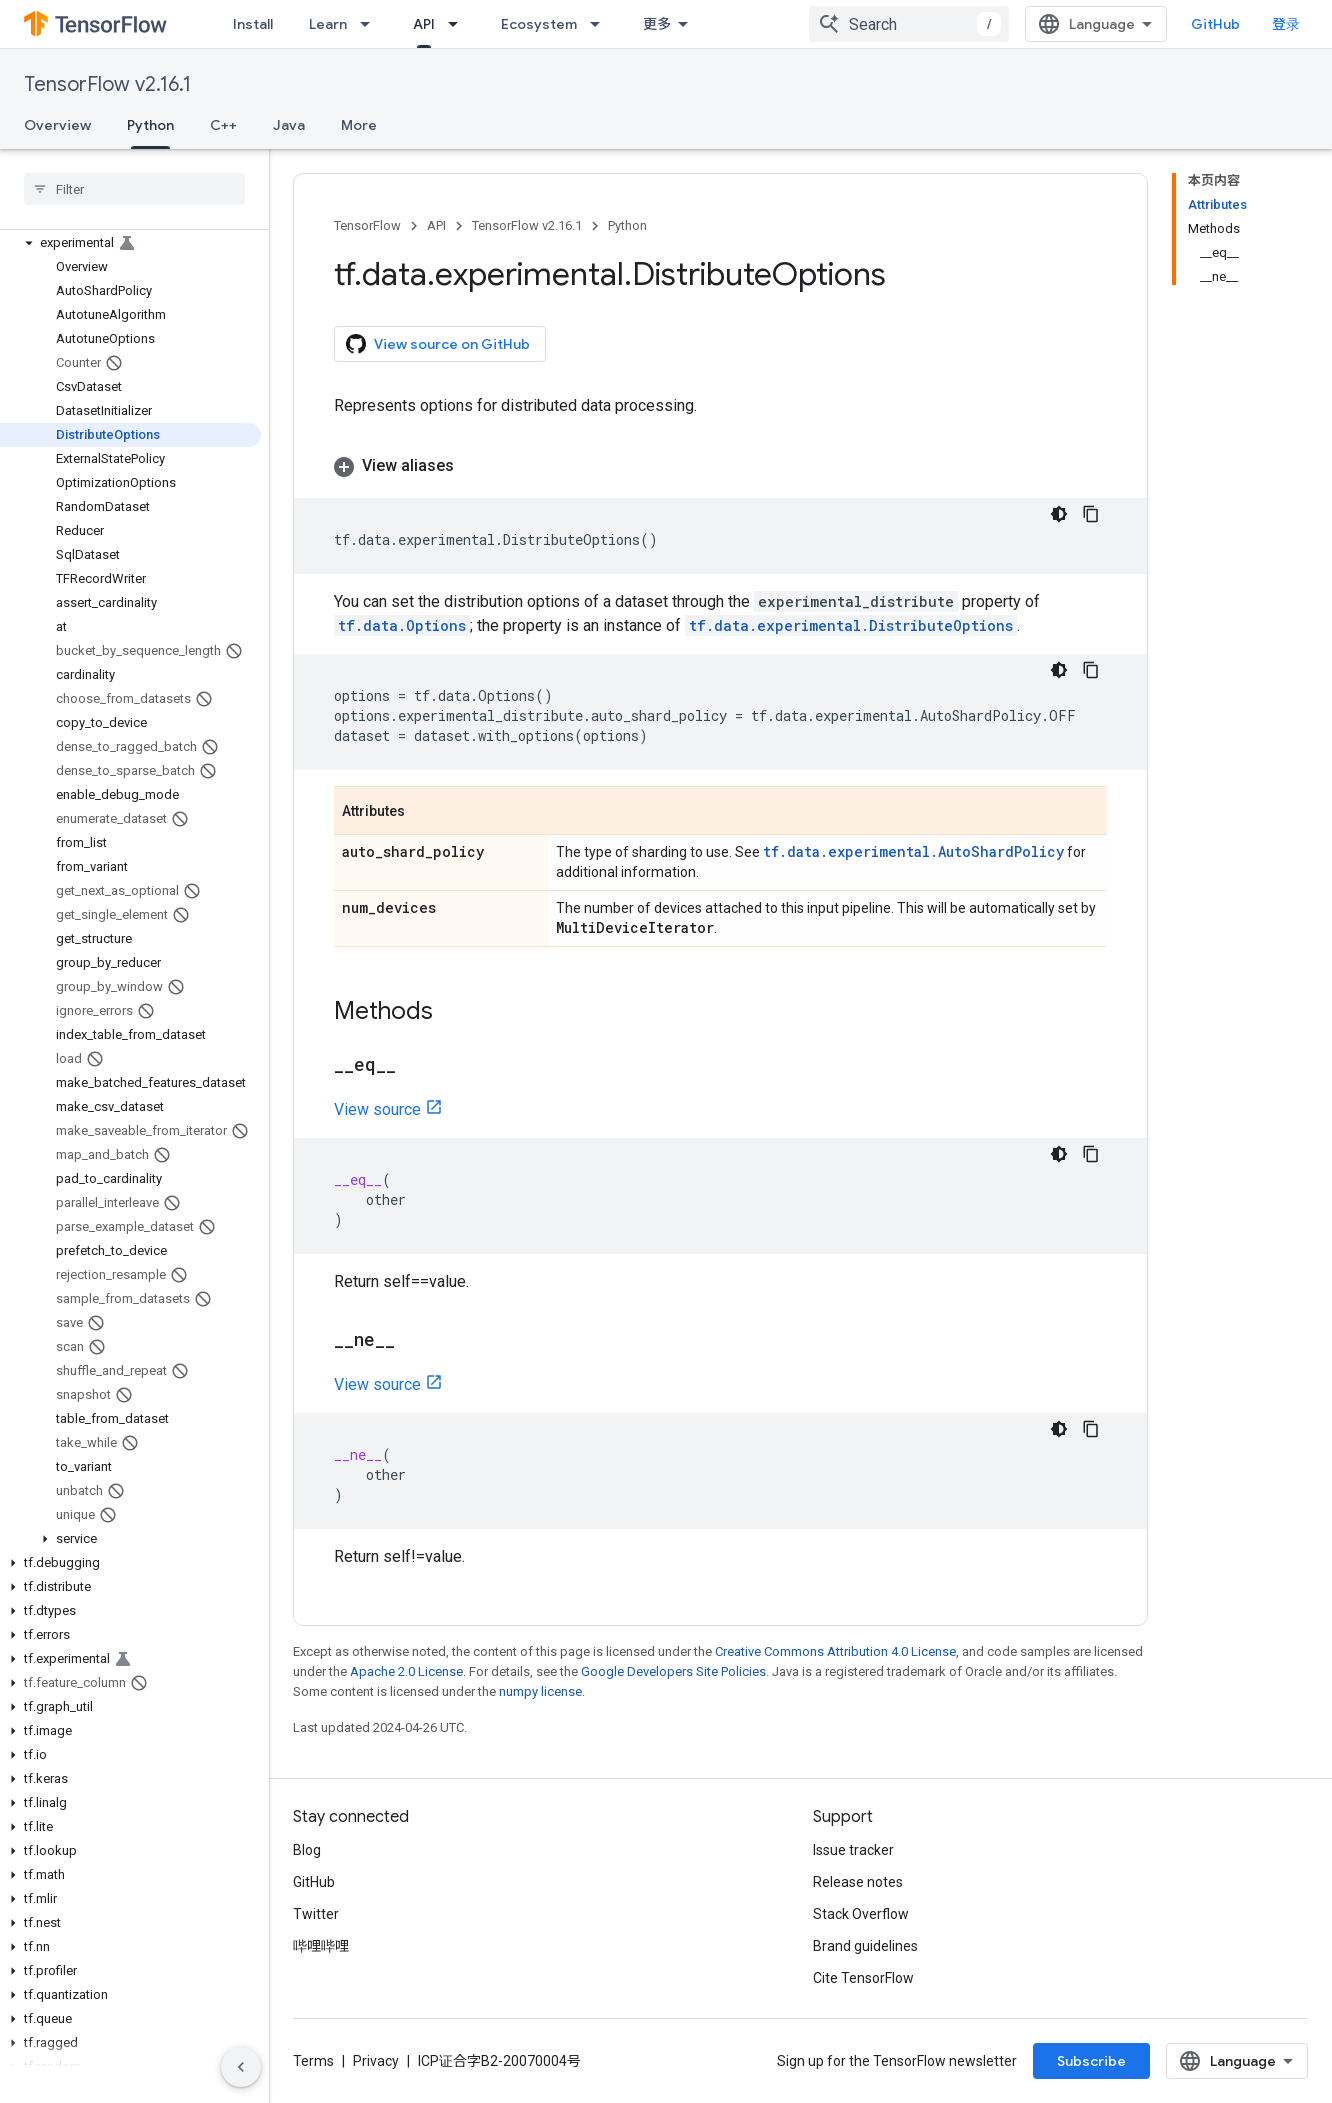 The width and height of the screenshot is (1332, 2103). Describe the element at coordinates (459, 24) in the screenshot. I see `[Dropdown menu for API]` at that location.